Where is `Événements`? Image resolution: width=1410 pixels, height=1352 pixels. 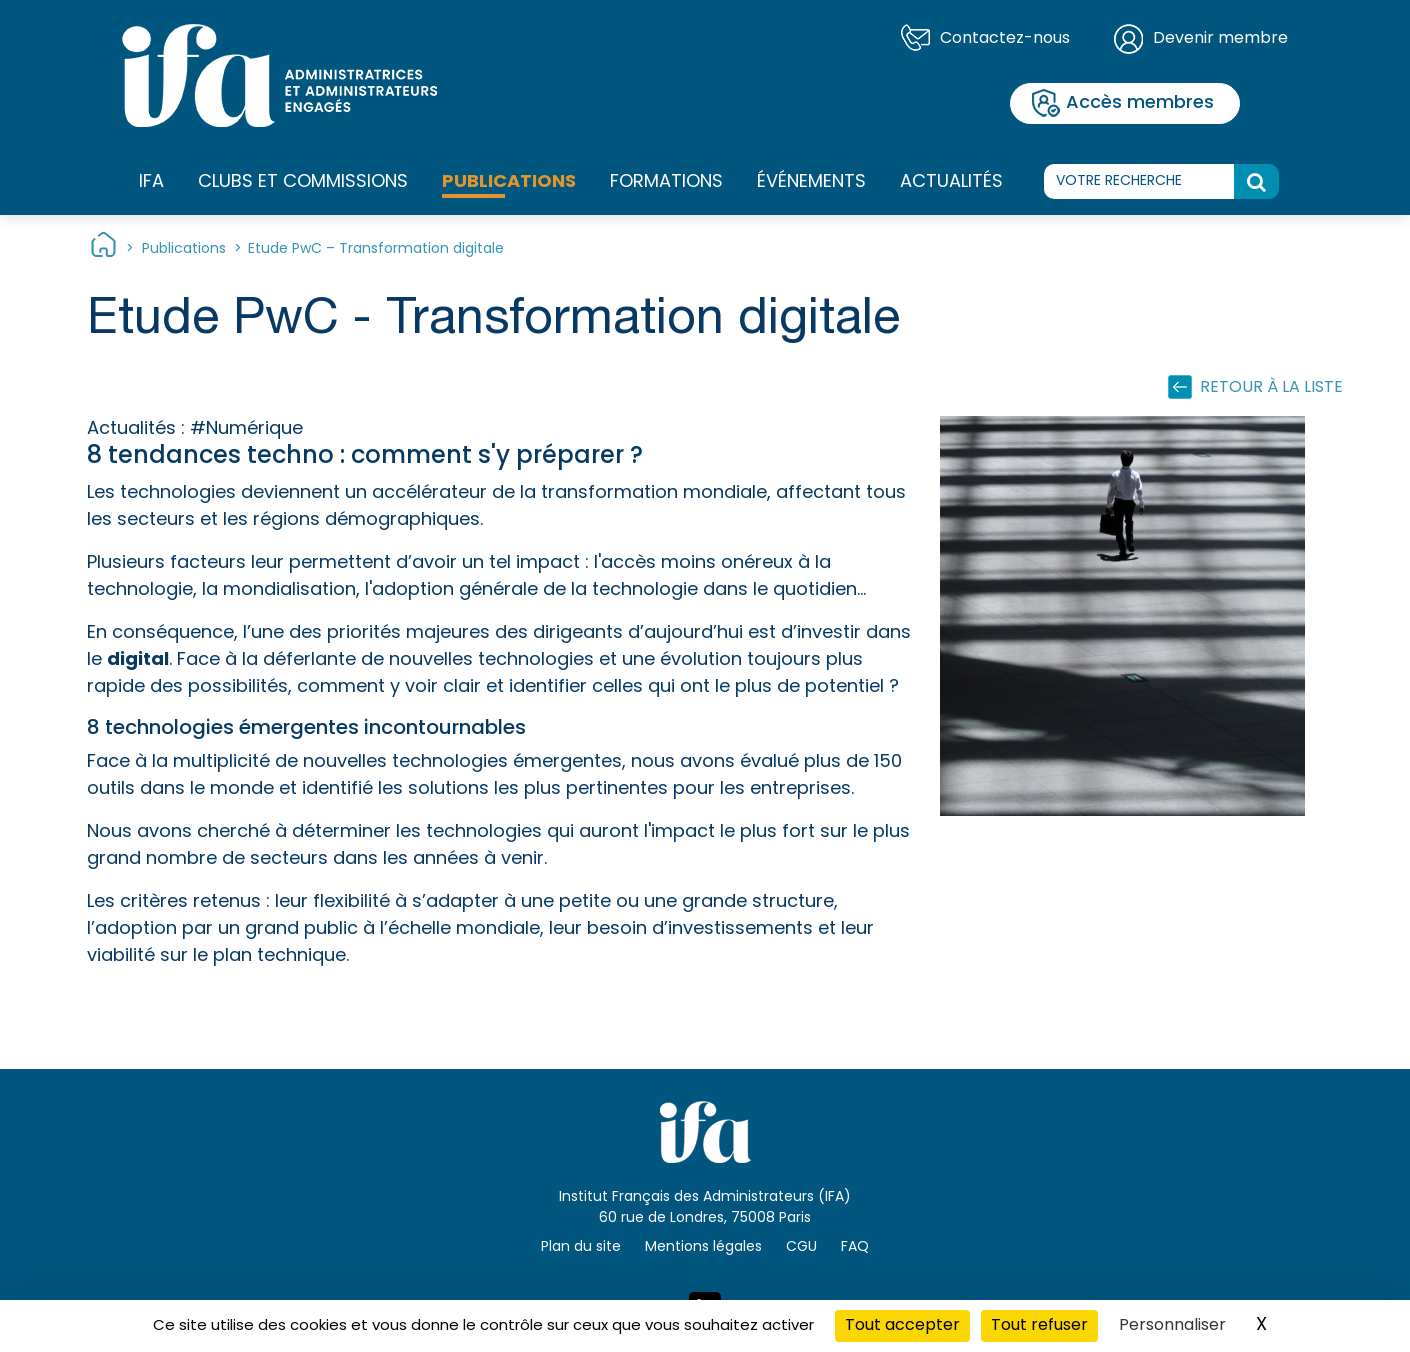 Événements is located at coordinates (811, 182).